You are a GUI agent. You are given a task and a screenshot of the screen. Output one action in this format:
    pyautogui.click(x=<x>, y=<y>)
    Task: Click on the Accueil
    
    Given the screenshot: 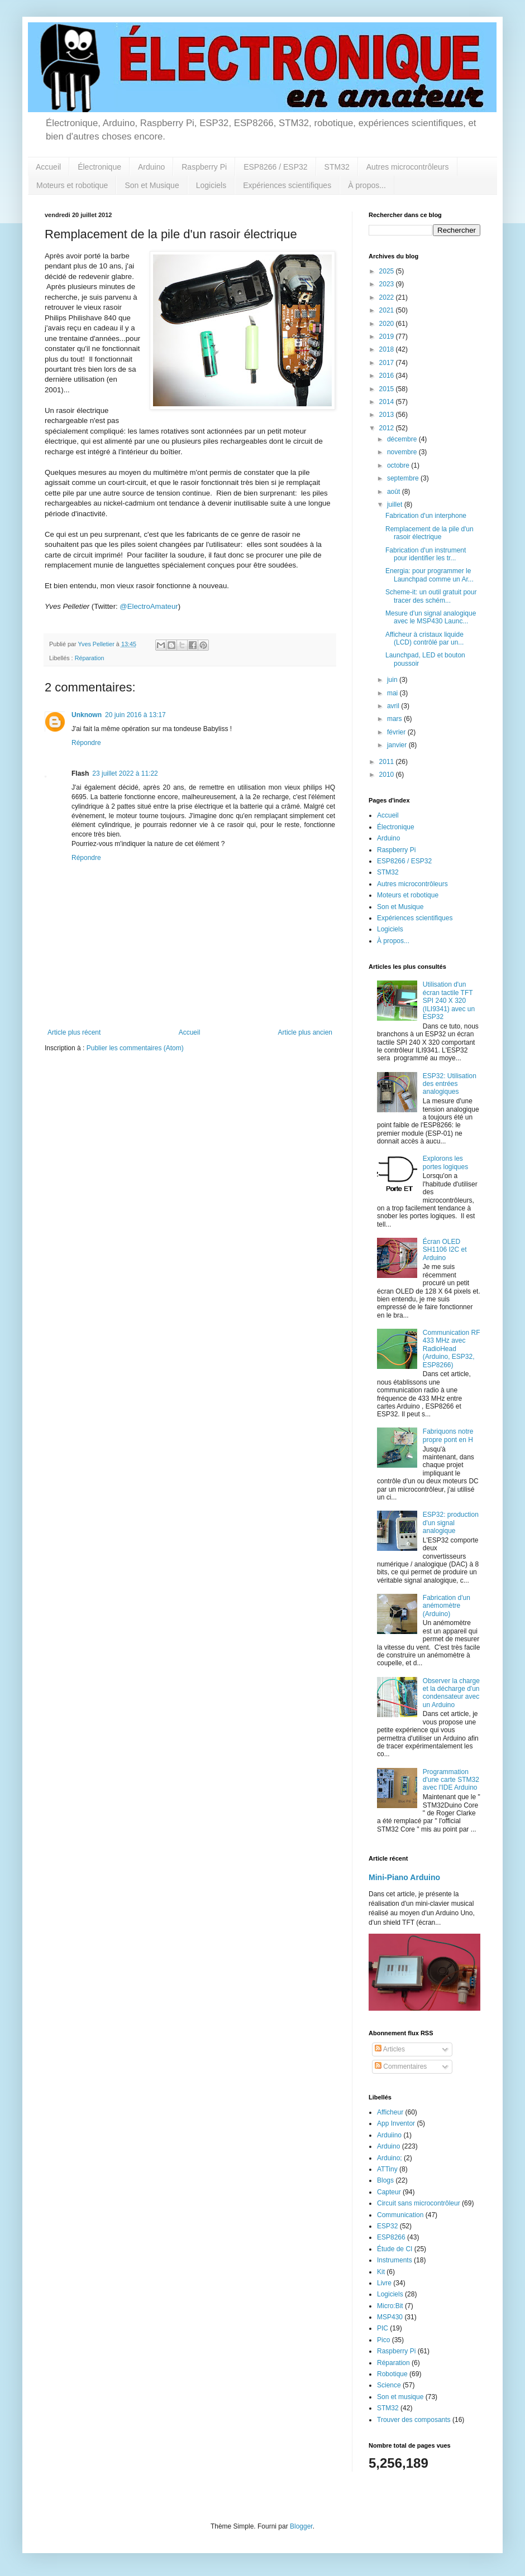 What is the action you would take?
    pyautogui.click(x=48, y=166)
    